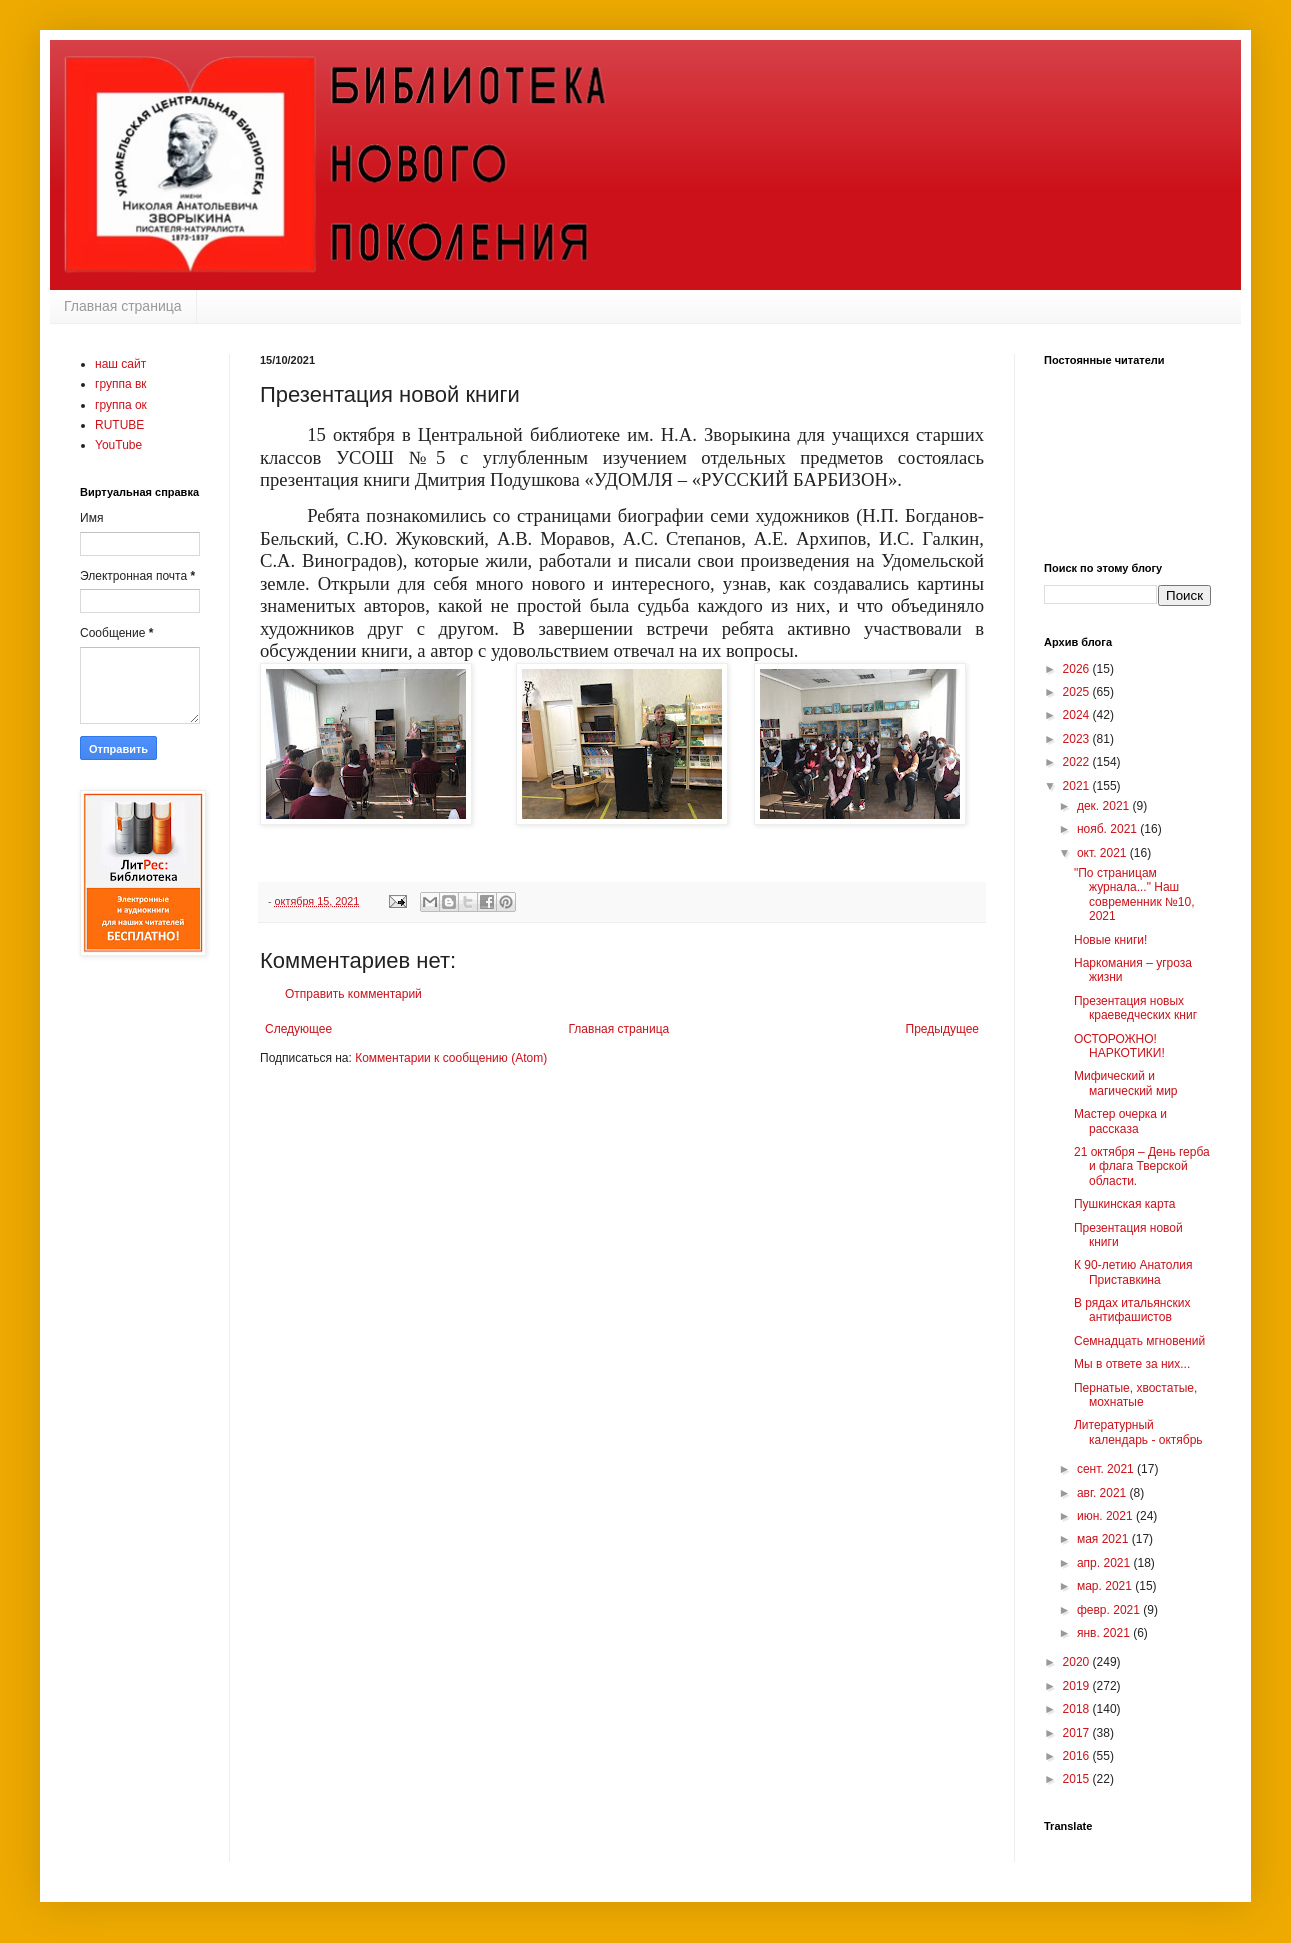  What do you see at coordinates (1078, 1662) in the screenshot?
I see `2020` at bounding box center [1078, 1662].